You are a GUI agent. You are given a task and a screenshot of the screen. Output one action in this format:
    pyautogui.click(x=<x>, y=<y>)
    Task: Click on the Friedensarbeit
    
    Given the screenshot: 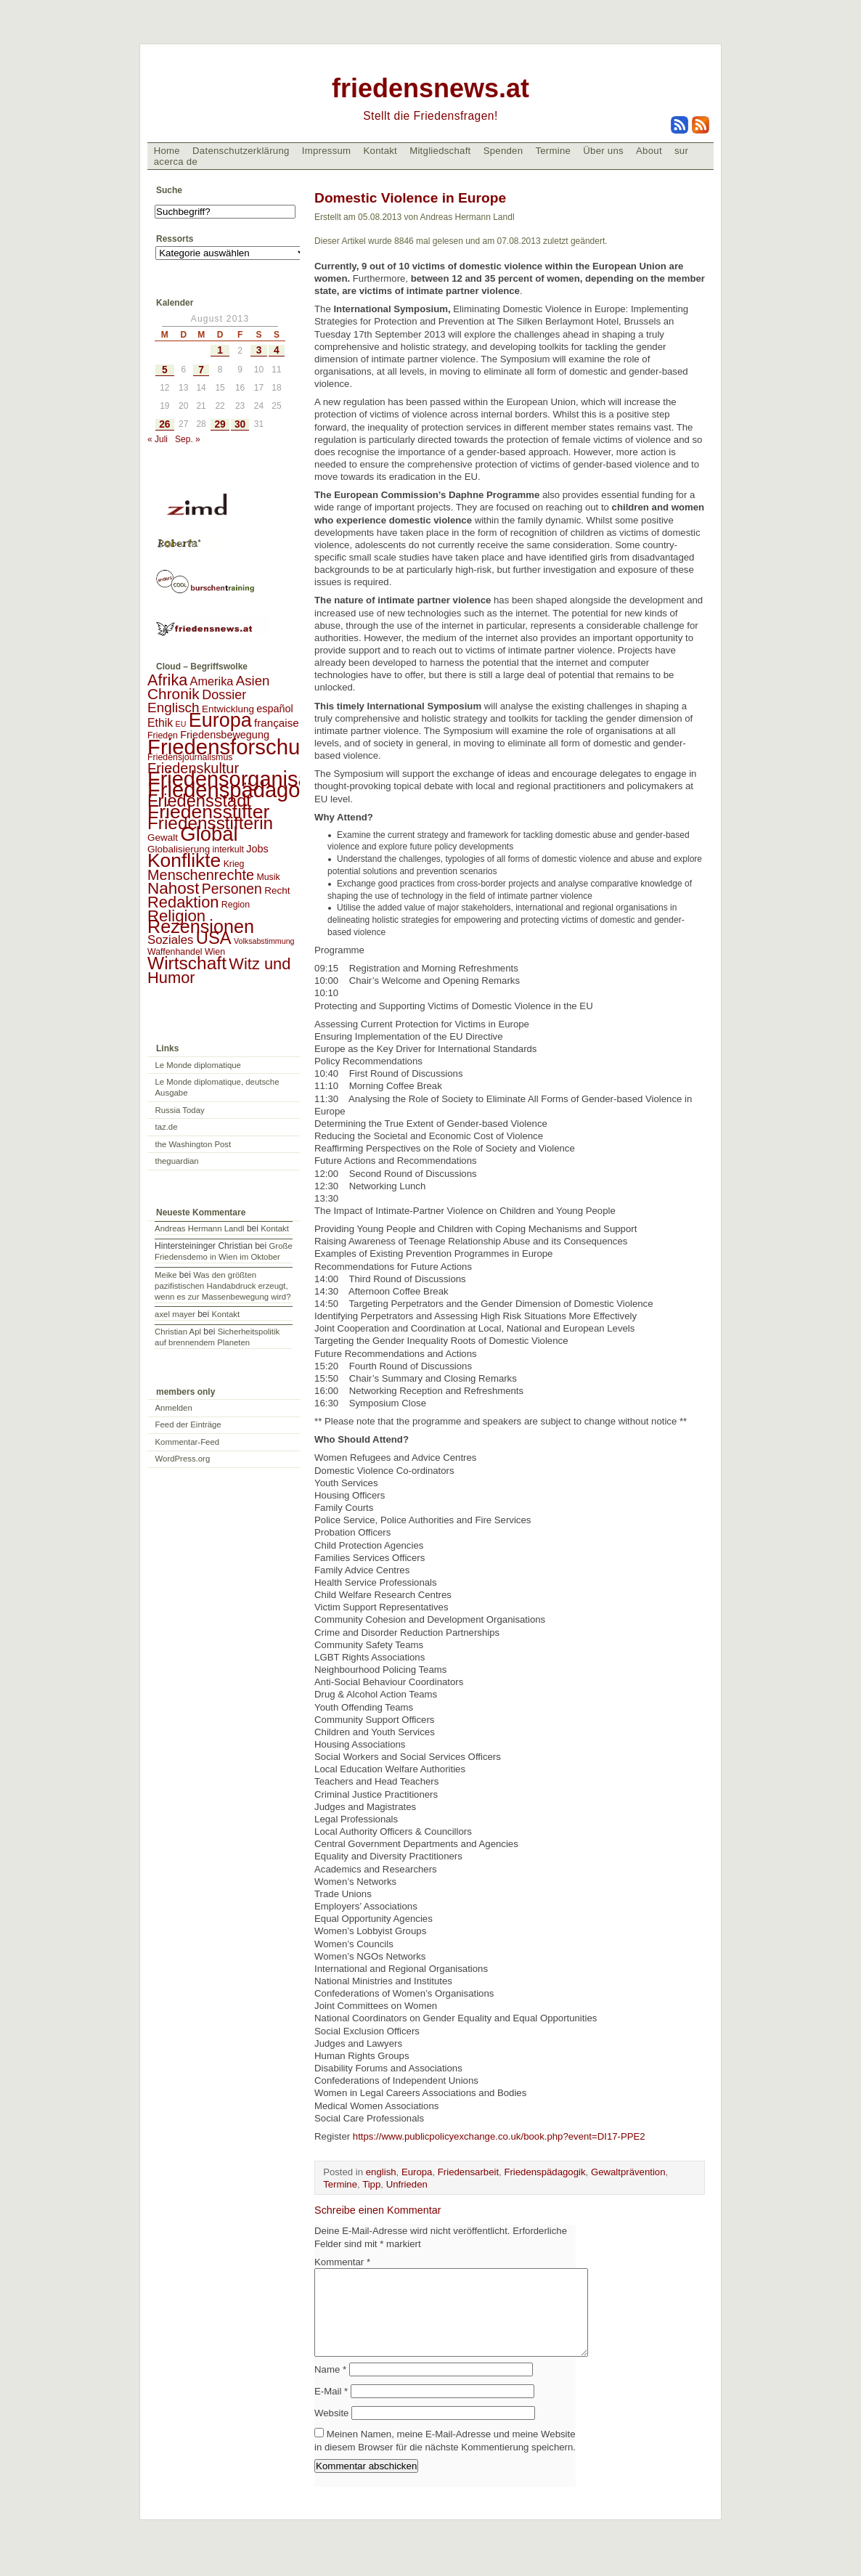 What is the action you would take?
    pyautogui.click(x=468, y=2172)
    